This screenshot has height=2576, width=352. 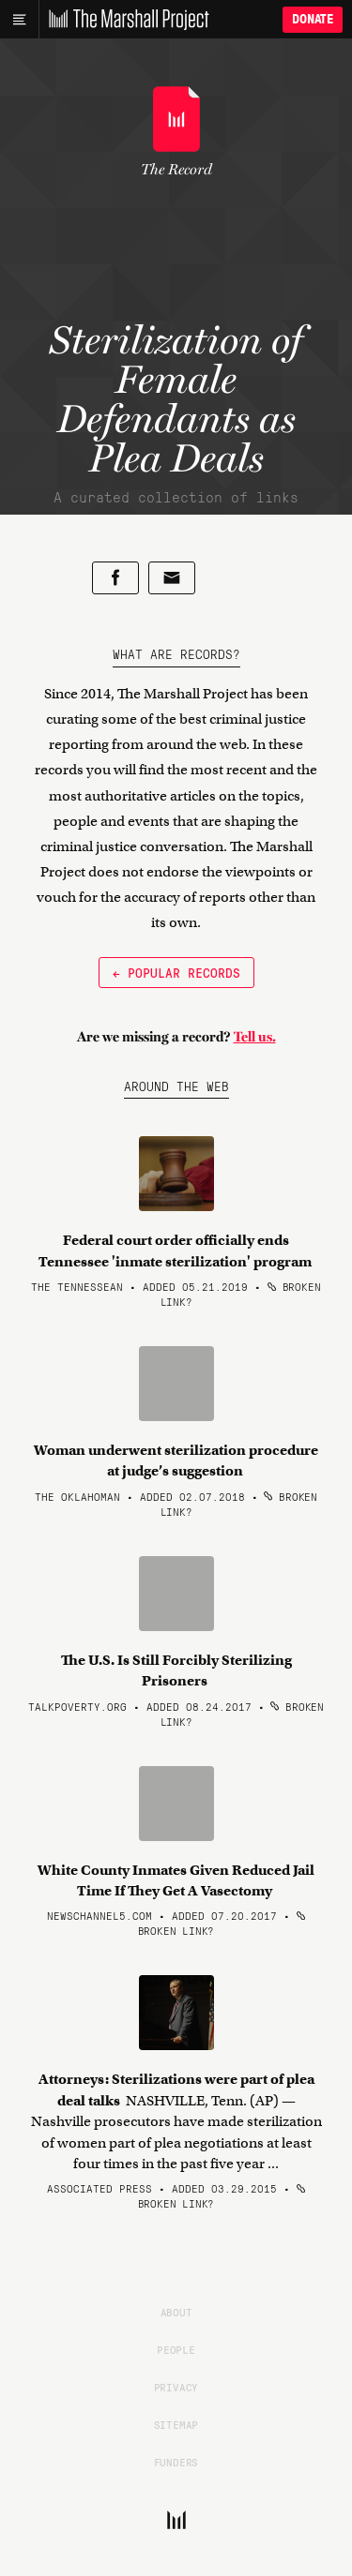 What do you see at coordinates (176, 2349) in the screenshot?
I see `People` at bounding box center [176, 2349].